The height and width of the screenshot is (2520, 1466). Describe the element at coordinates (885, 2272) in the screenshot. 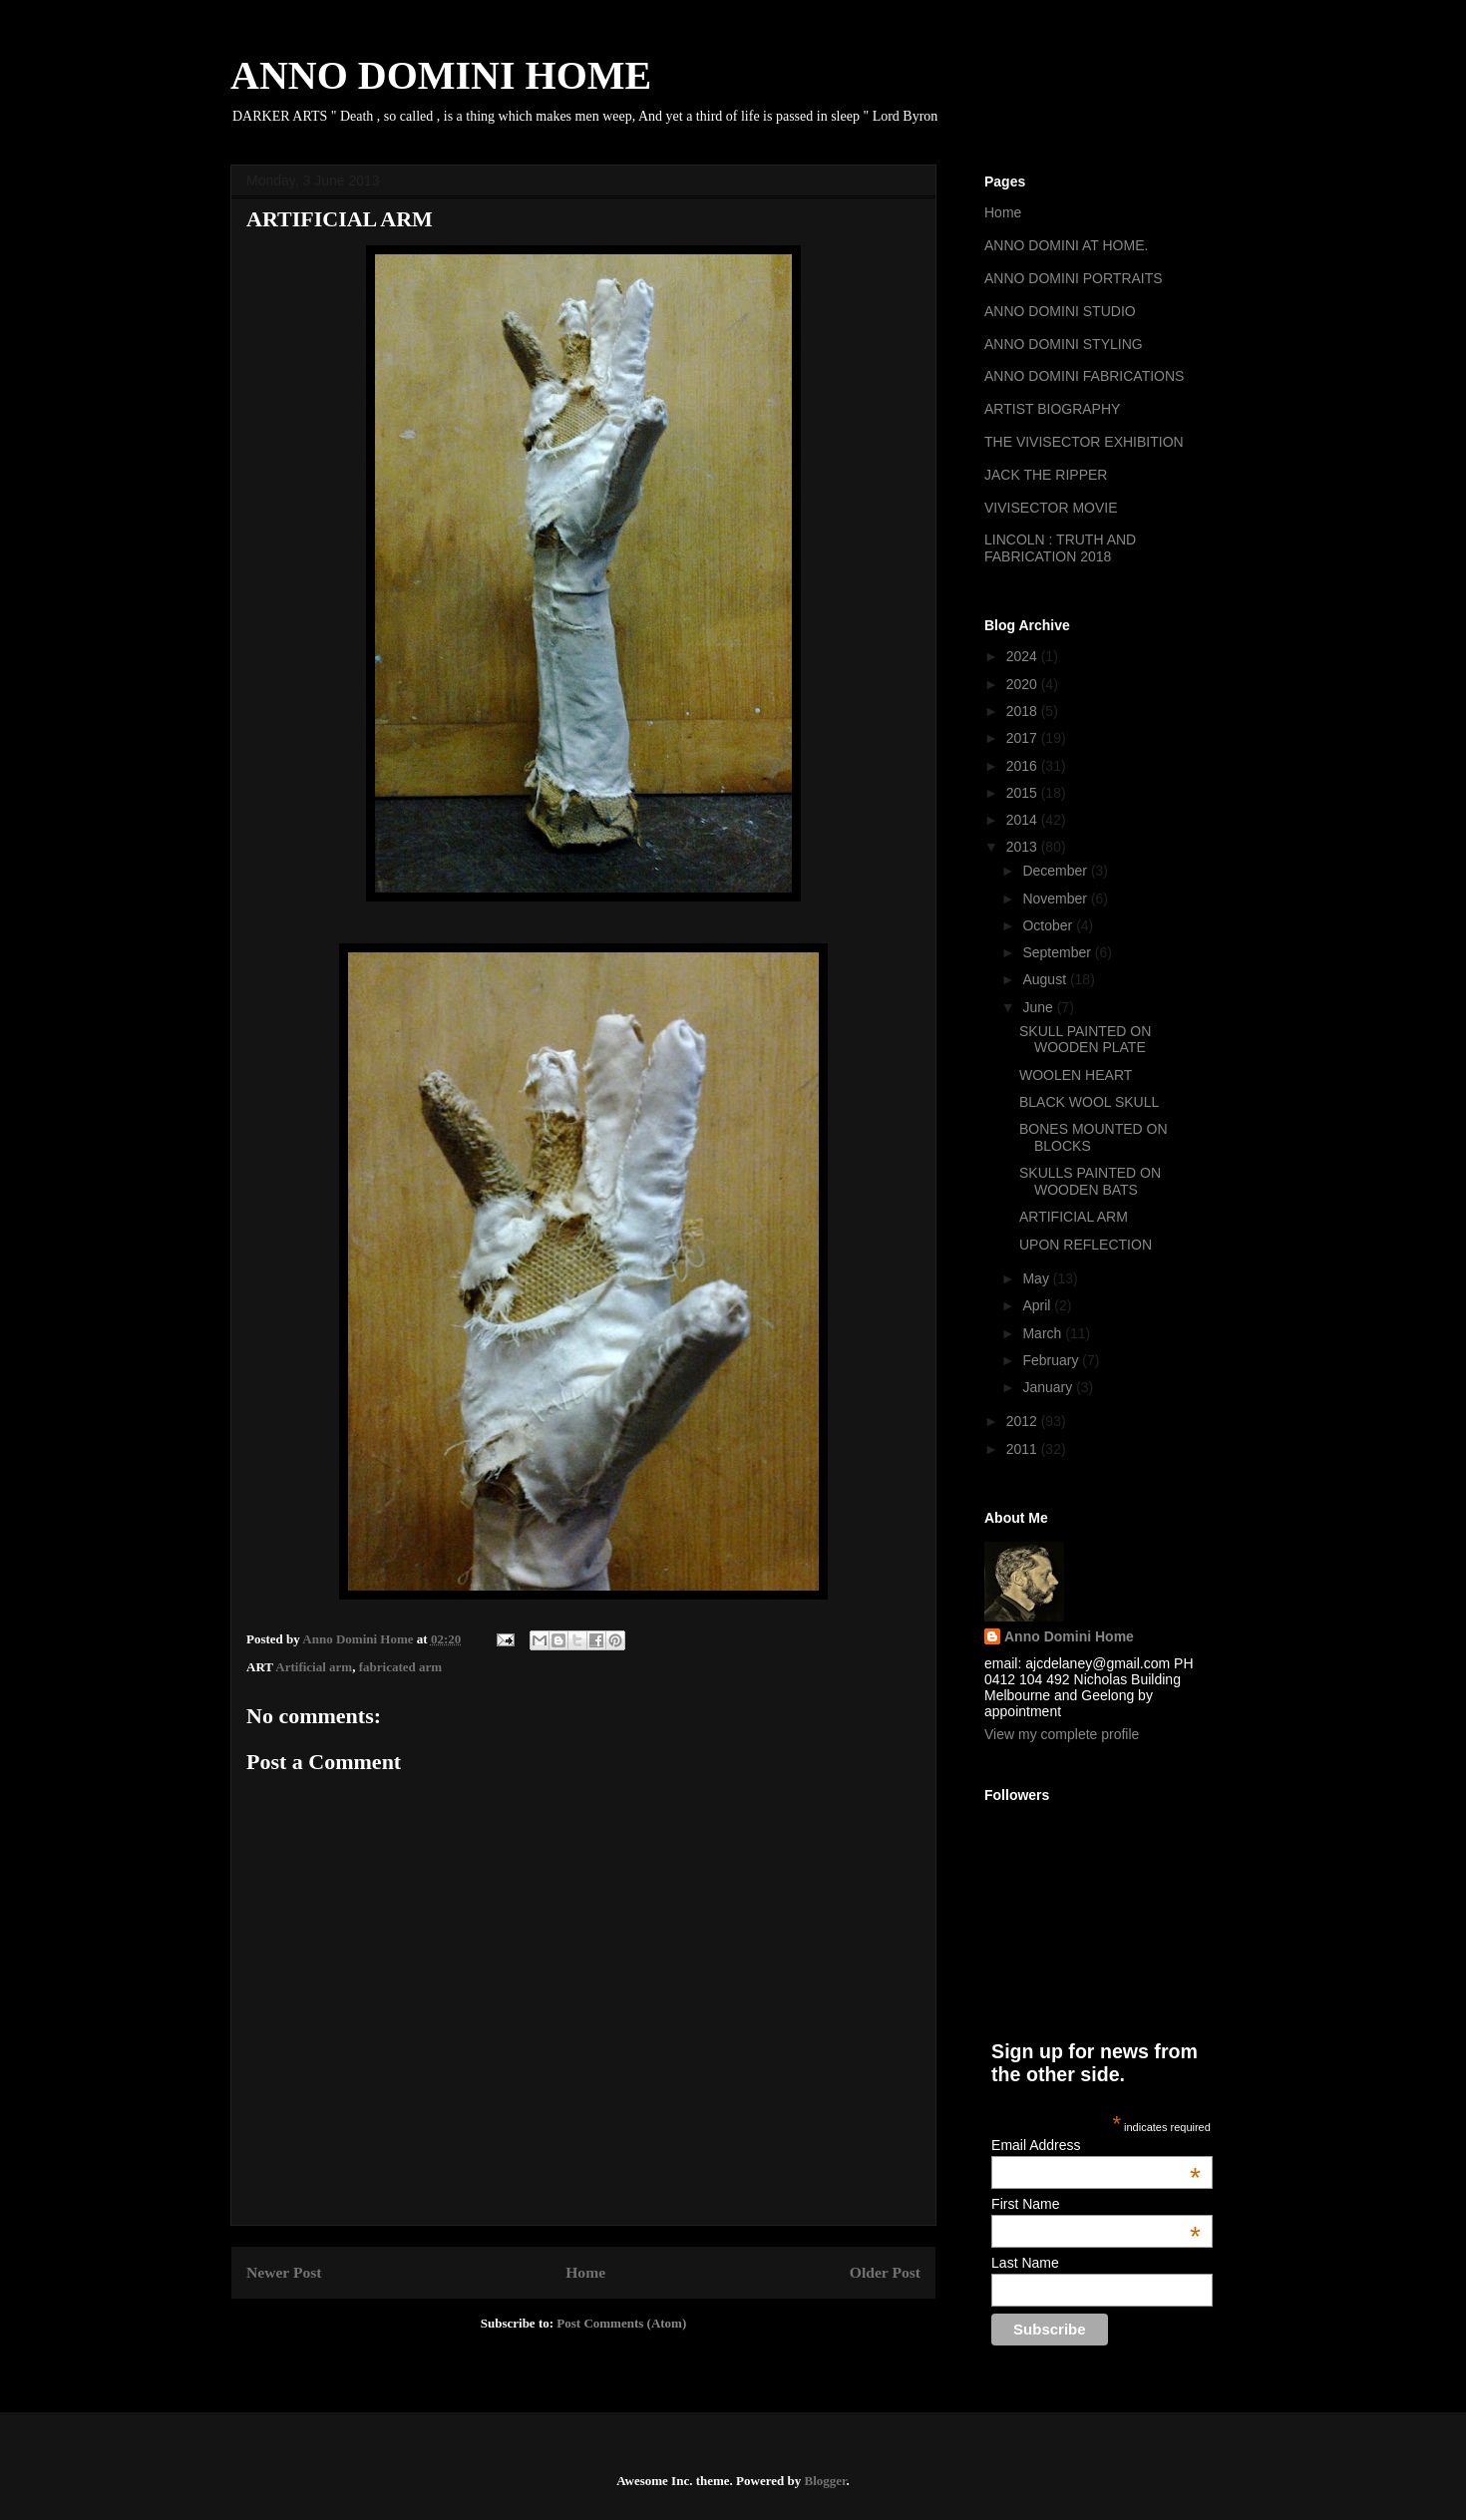

I see `Older Post` at that location.